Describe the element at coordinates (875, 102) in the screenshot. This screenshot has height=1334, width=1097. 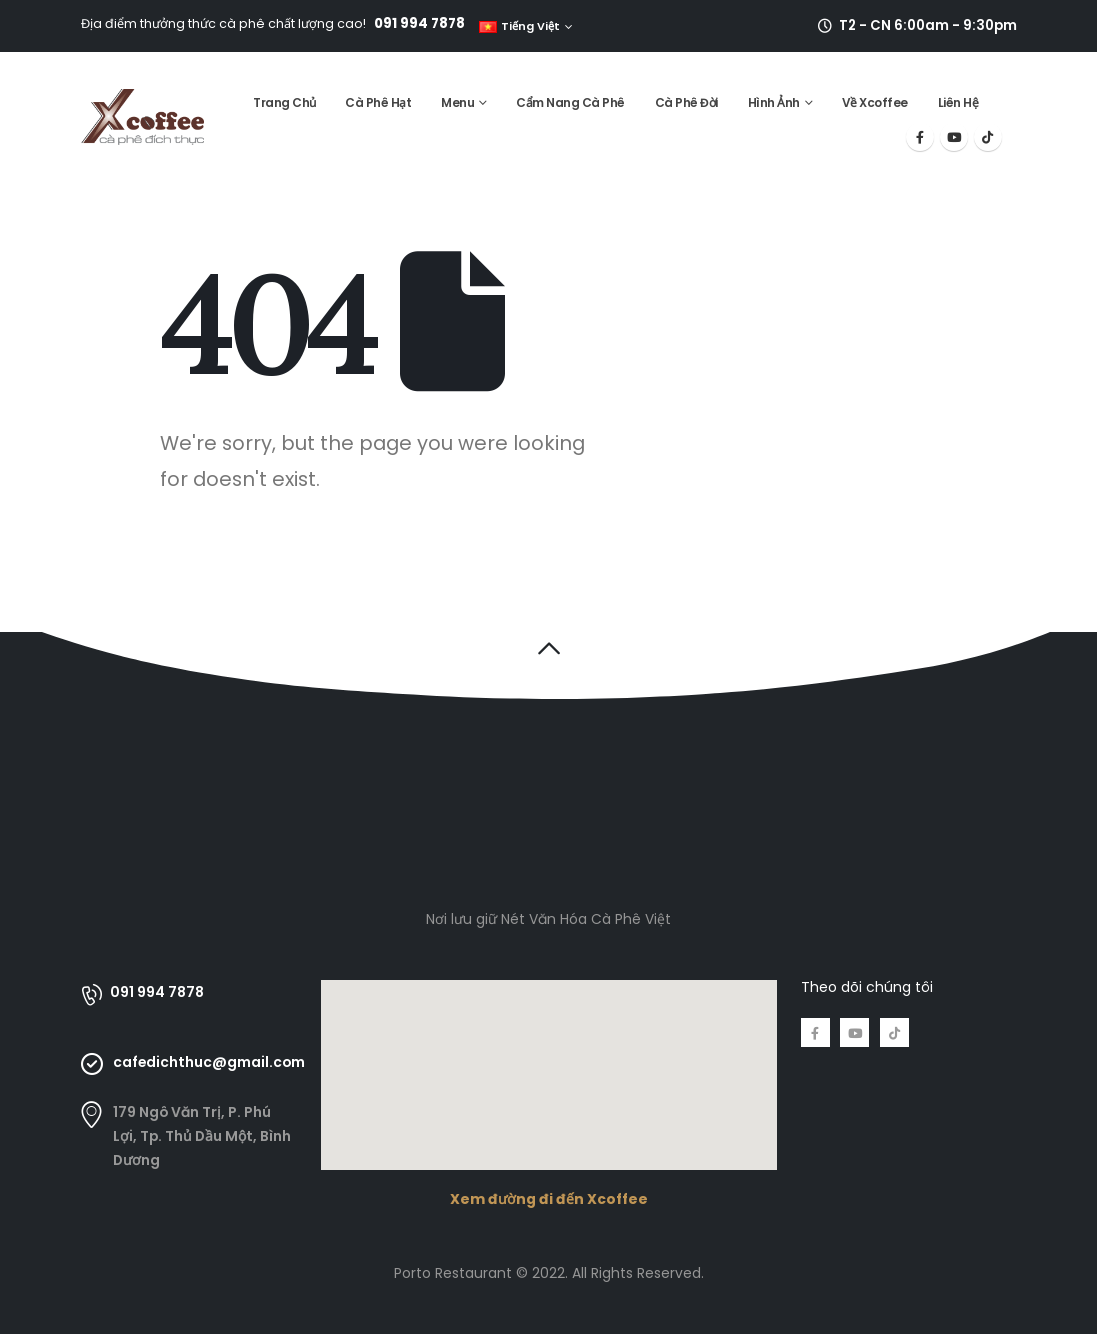
I see `Về Xcoffee` at that location.